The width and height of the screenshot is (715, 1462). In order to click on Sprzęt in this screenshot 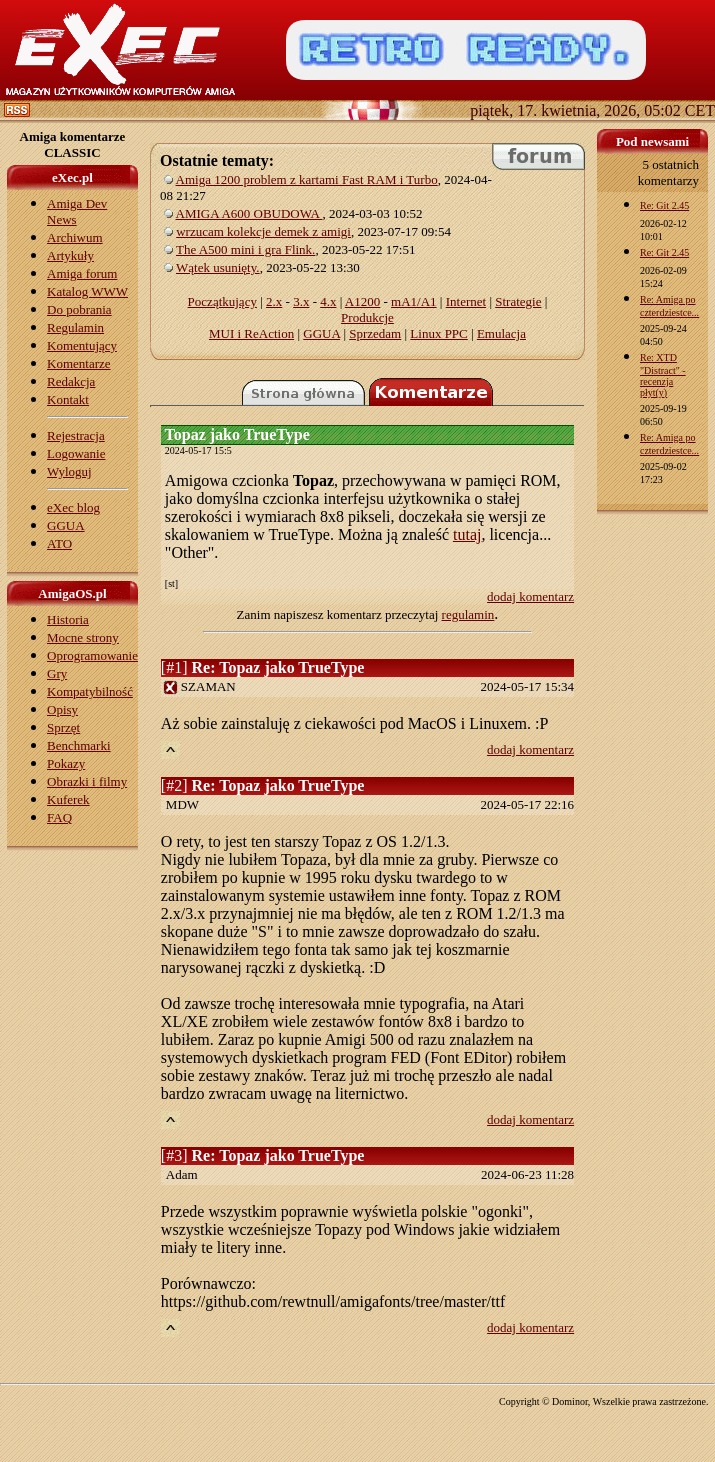, I will do `click(63, 727)`.